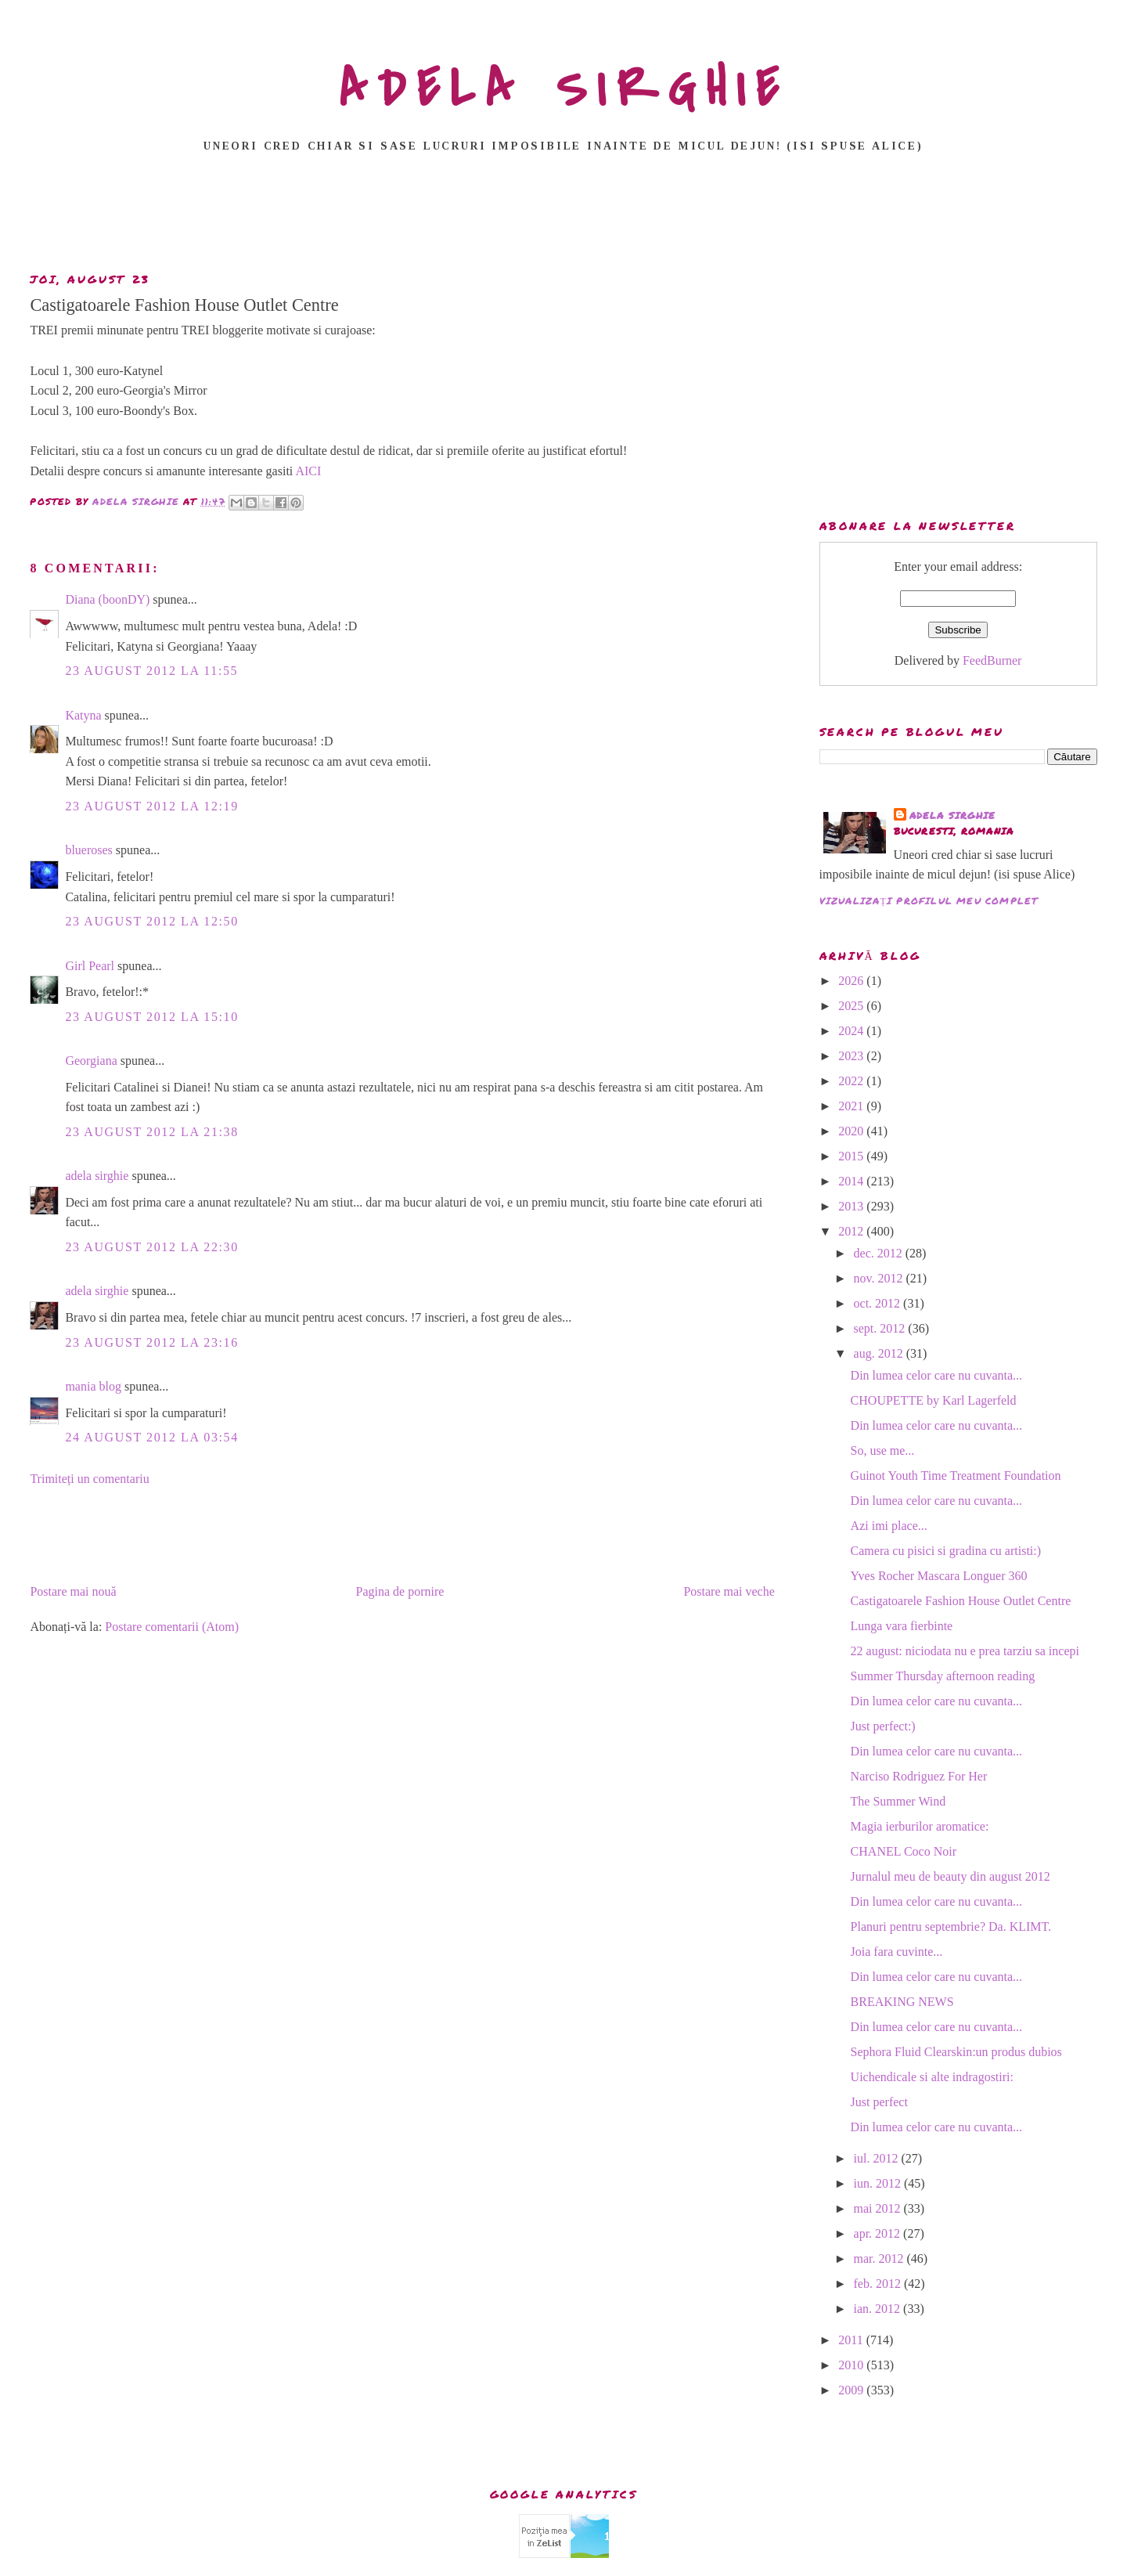  I want to click on 22 august: niciodata nu e prea tarziu sa incepi, so click(965, 1651).